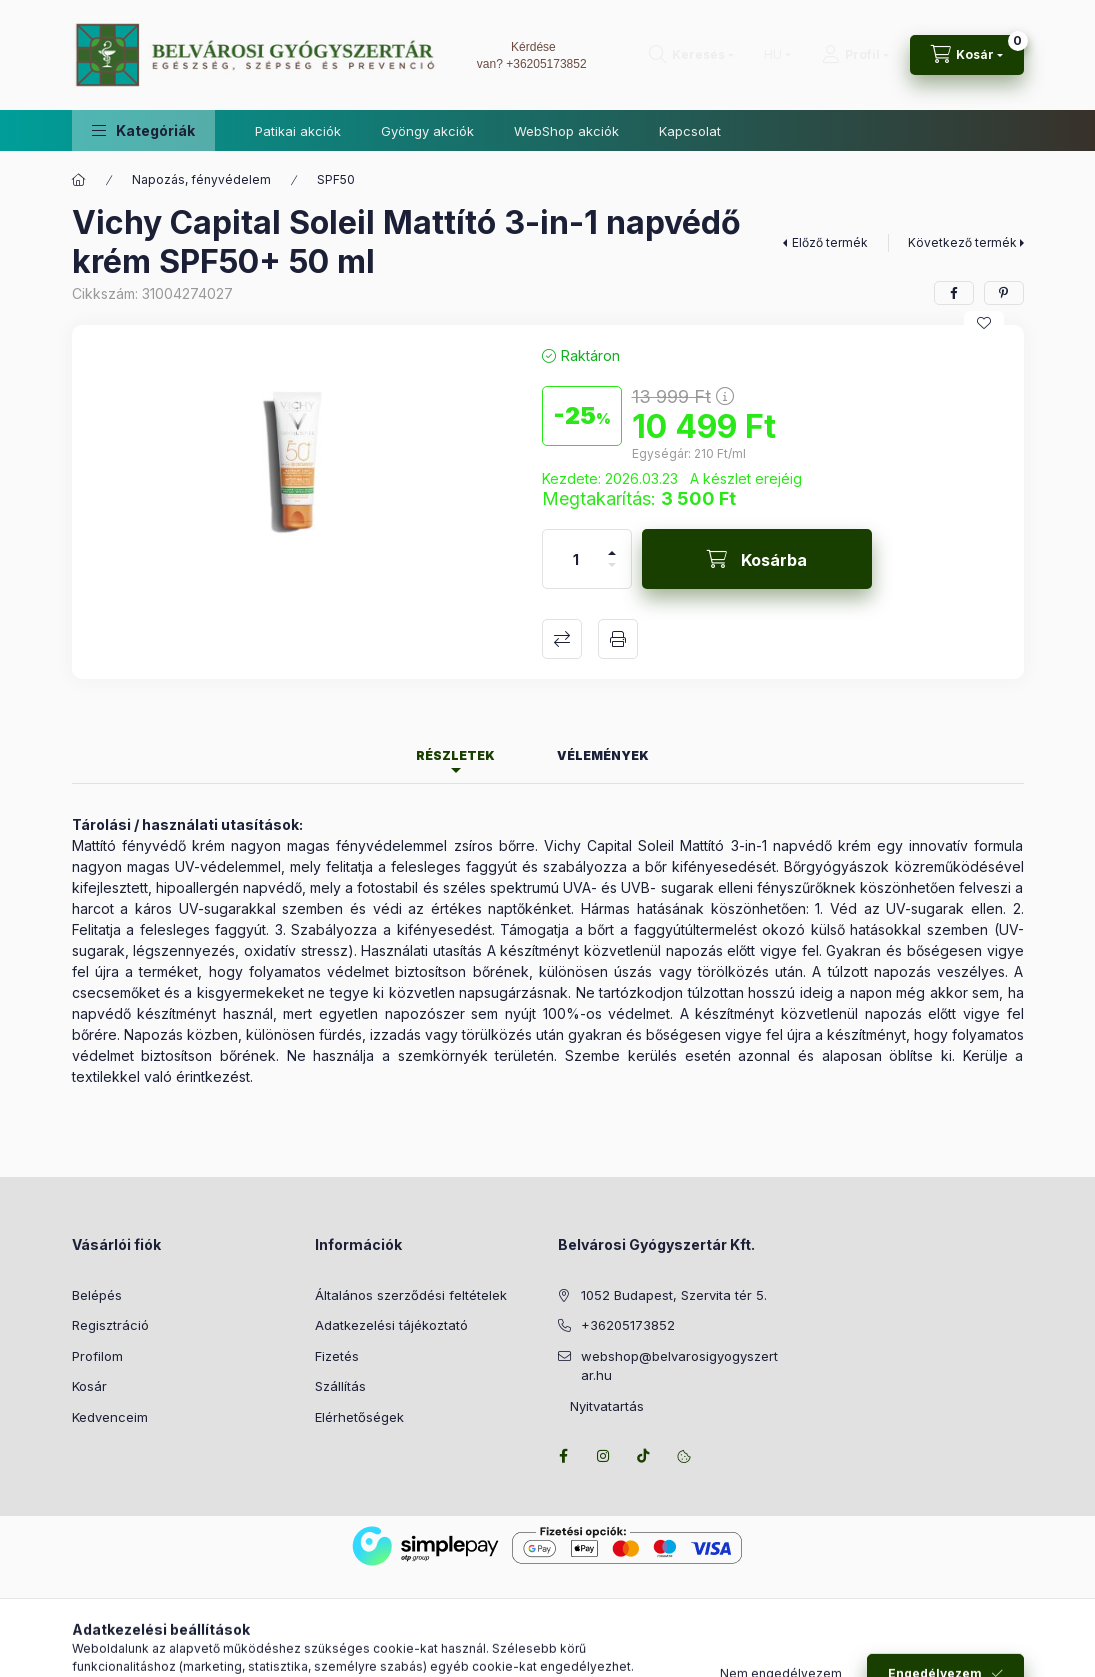 Image resolution: width=1095 pixels, height=1677 pixels. Describe the element at coordinates (830, 242) in the screenshot. I see `Előző termék` at that location.